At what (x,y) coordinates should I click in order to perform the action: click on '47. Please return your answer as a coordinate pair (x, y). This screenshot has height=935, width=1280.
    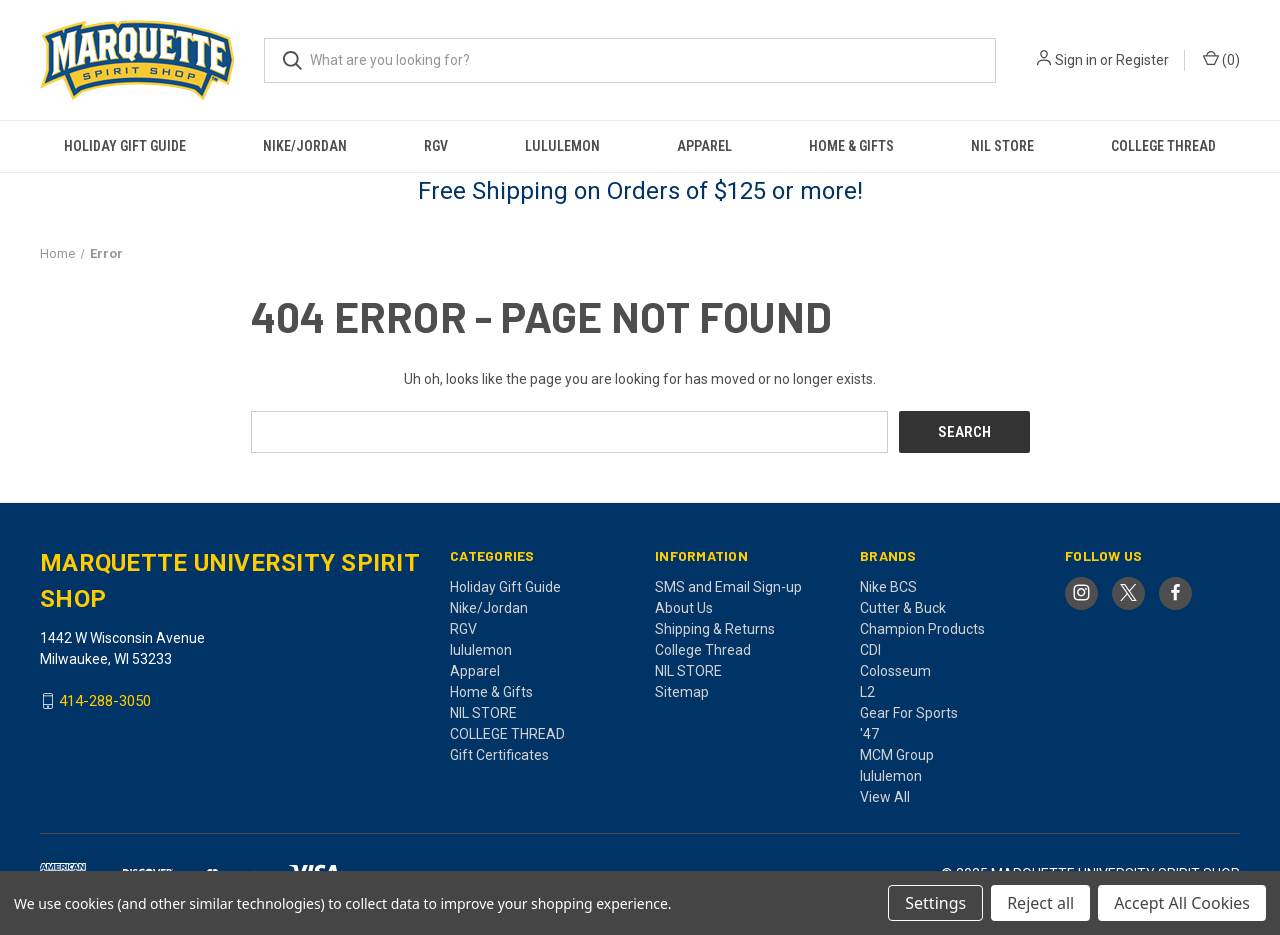
    Looking at the image, I should click on (869, 733).